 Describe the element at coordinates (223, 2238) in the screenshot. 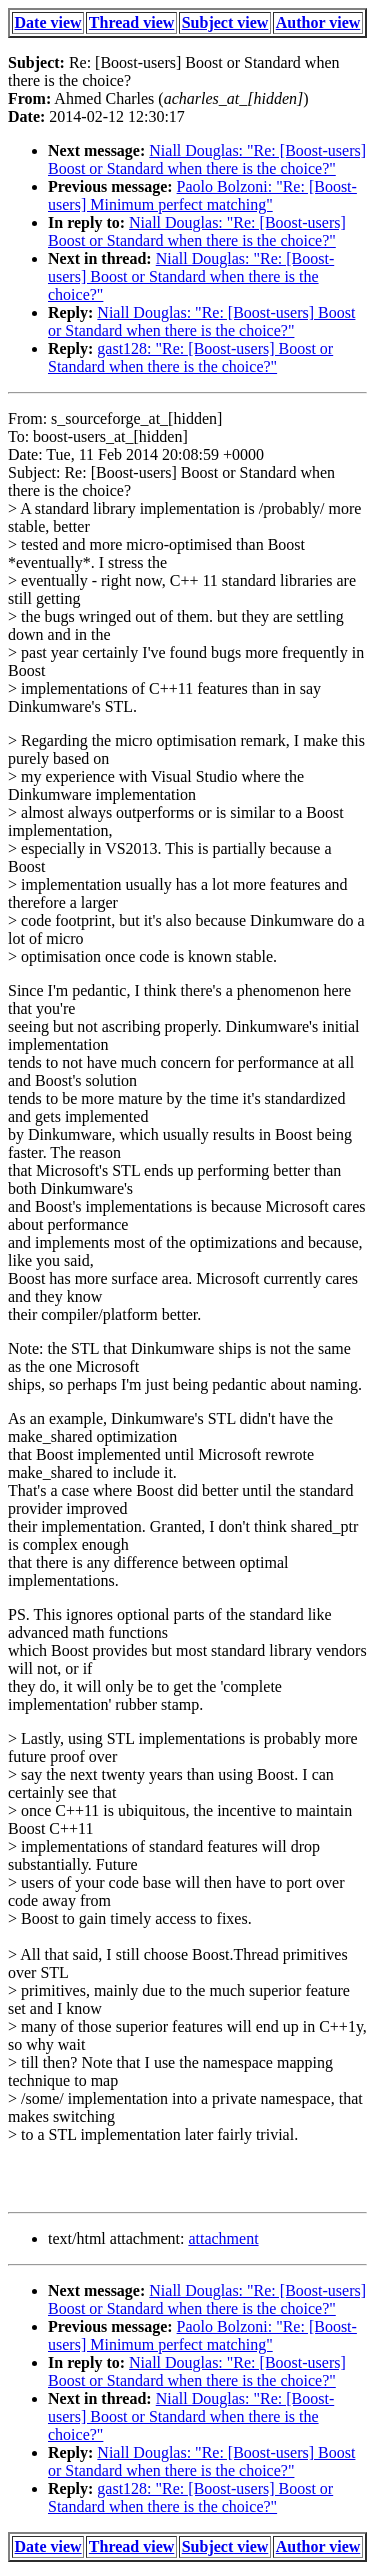

I see `attachment` at that location.